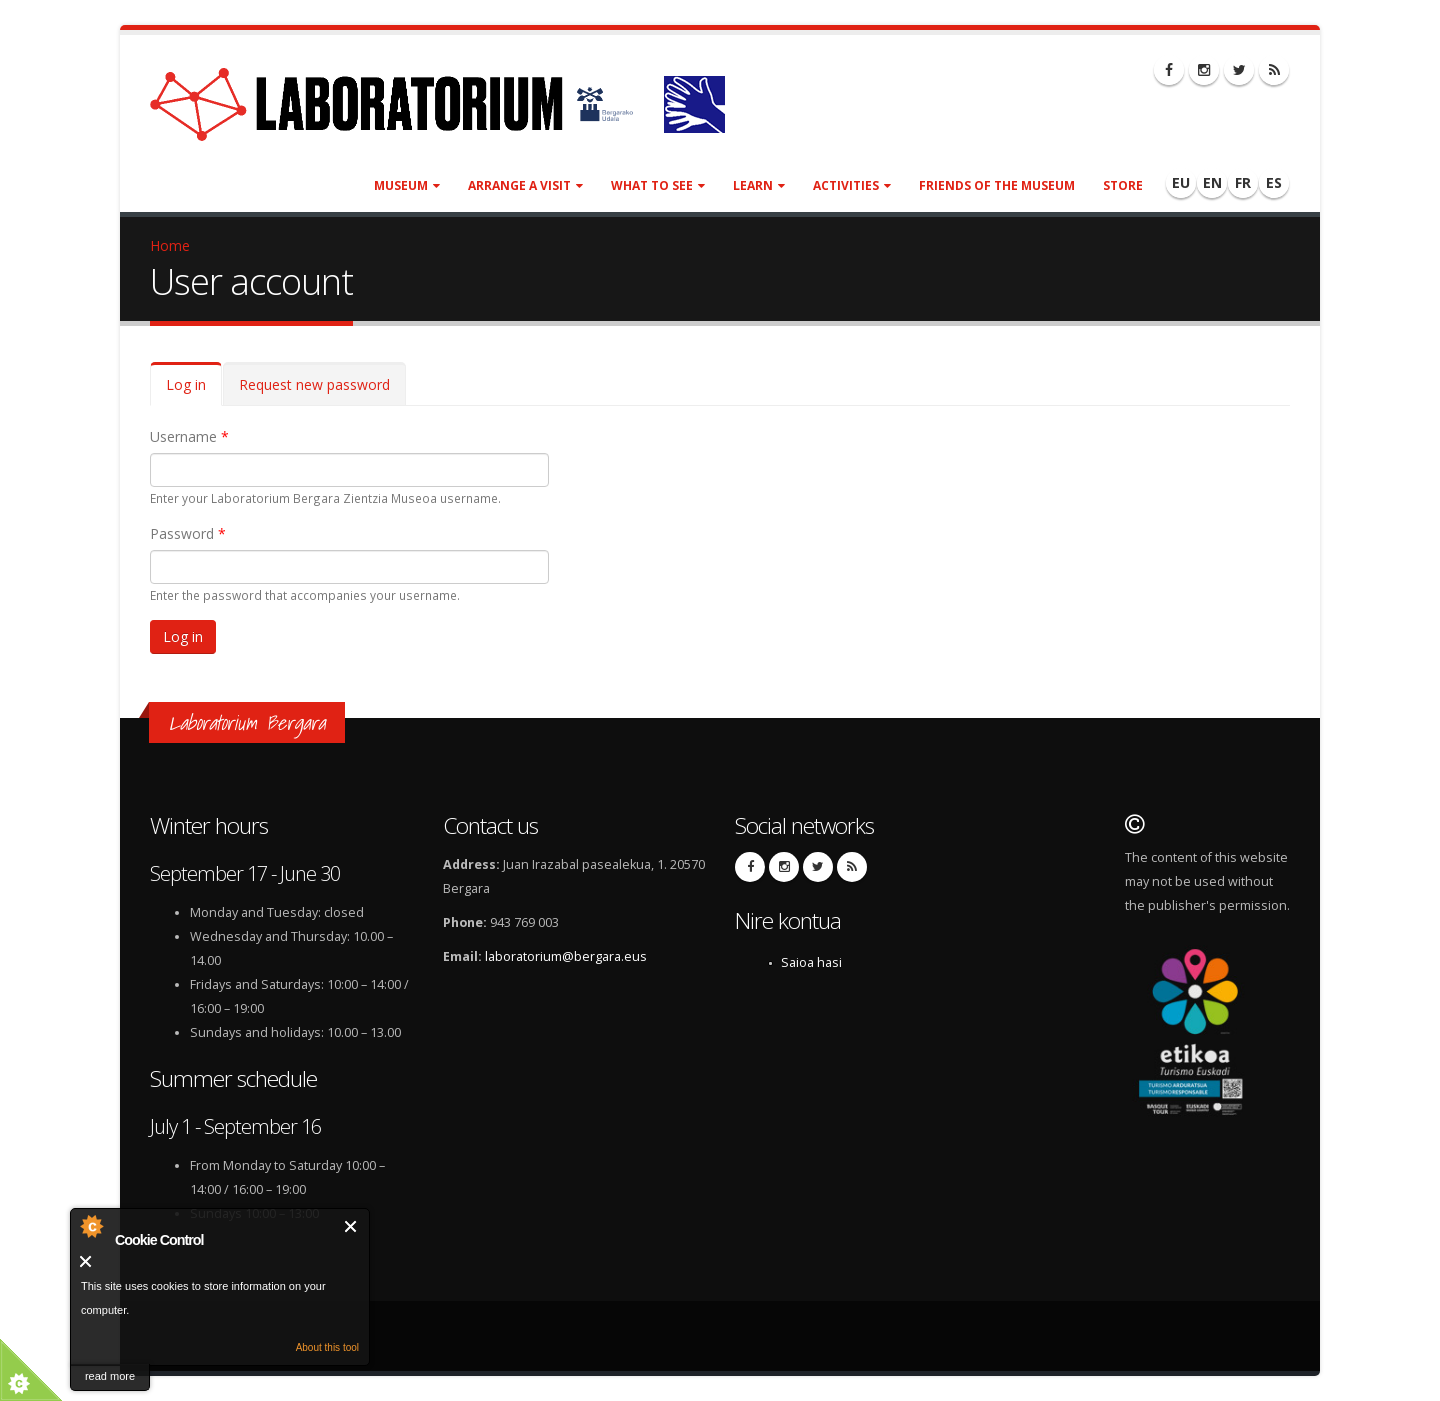  I want to click on Close, so click(351, 1226).